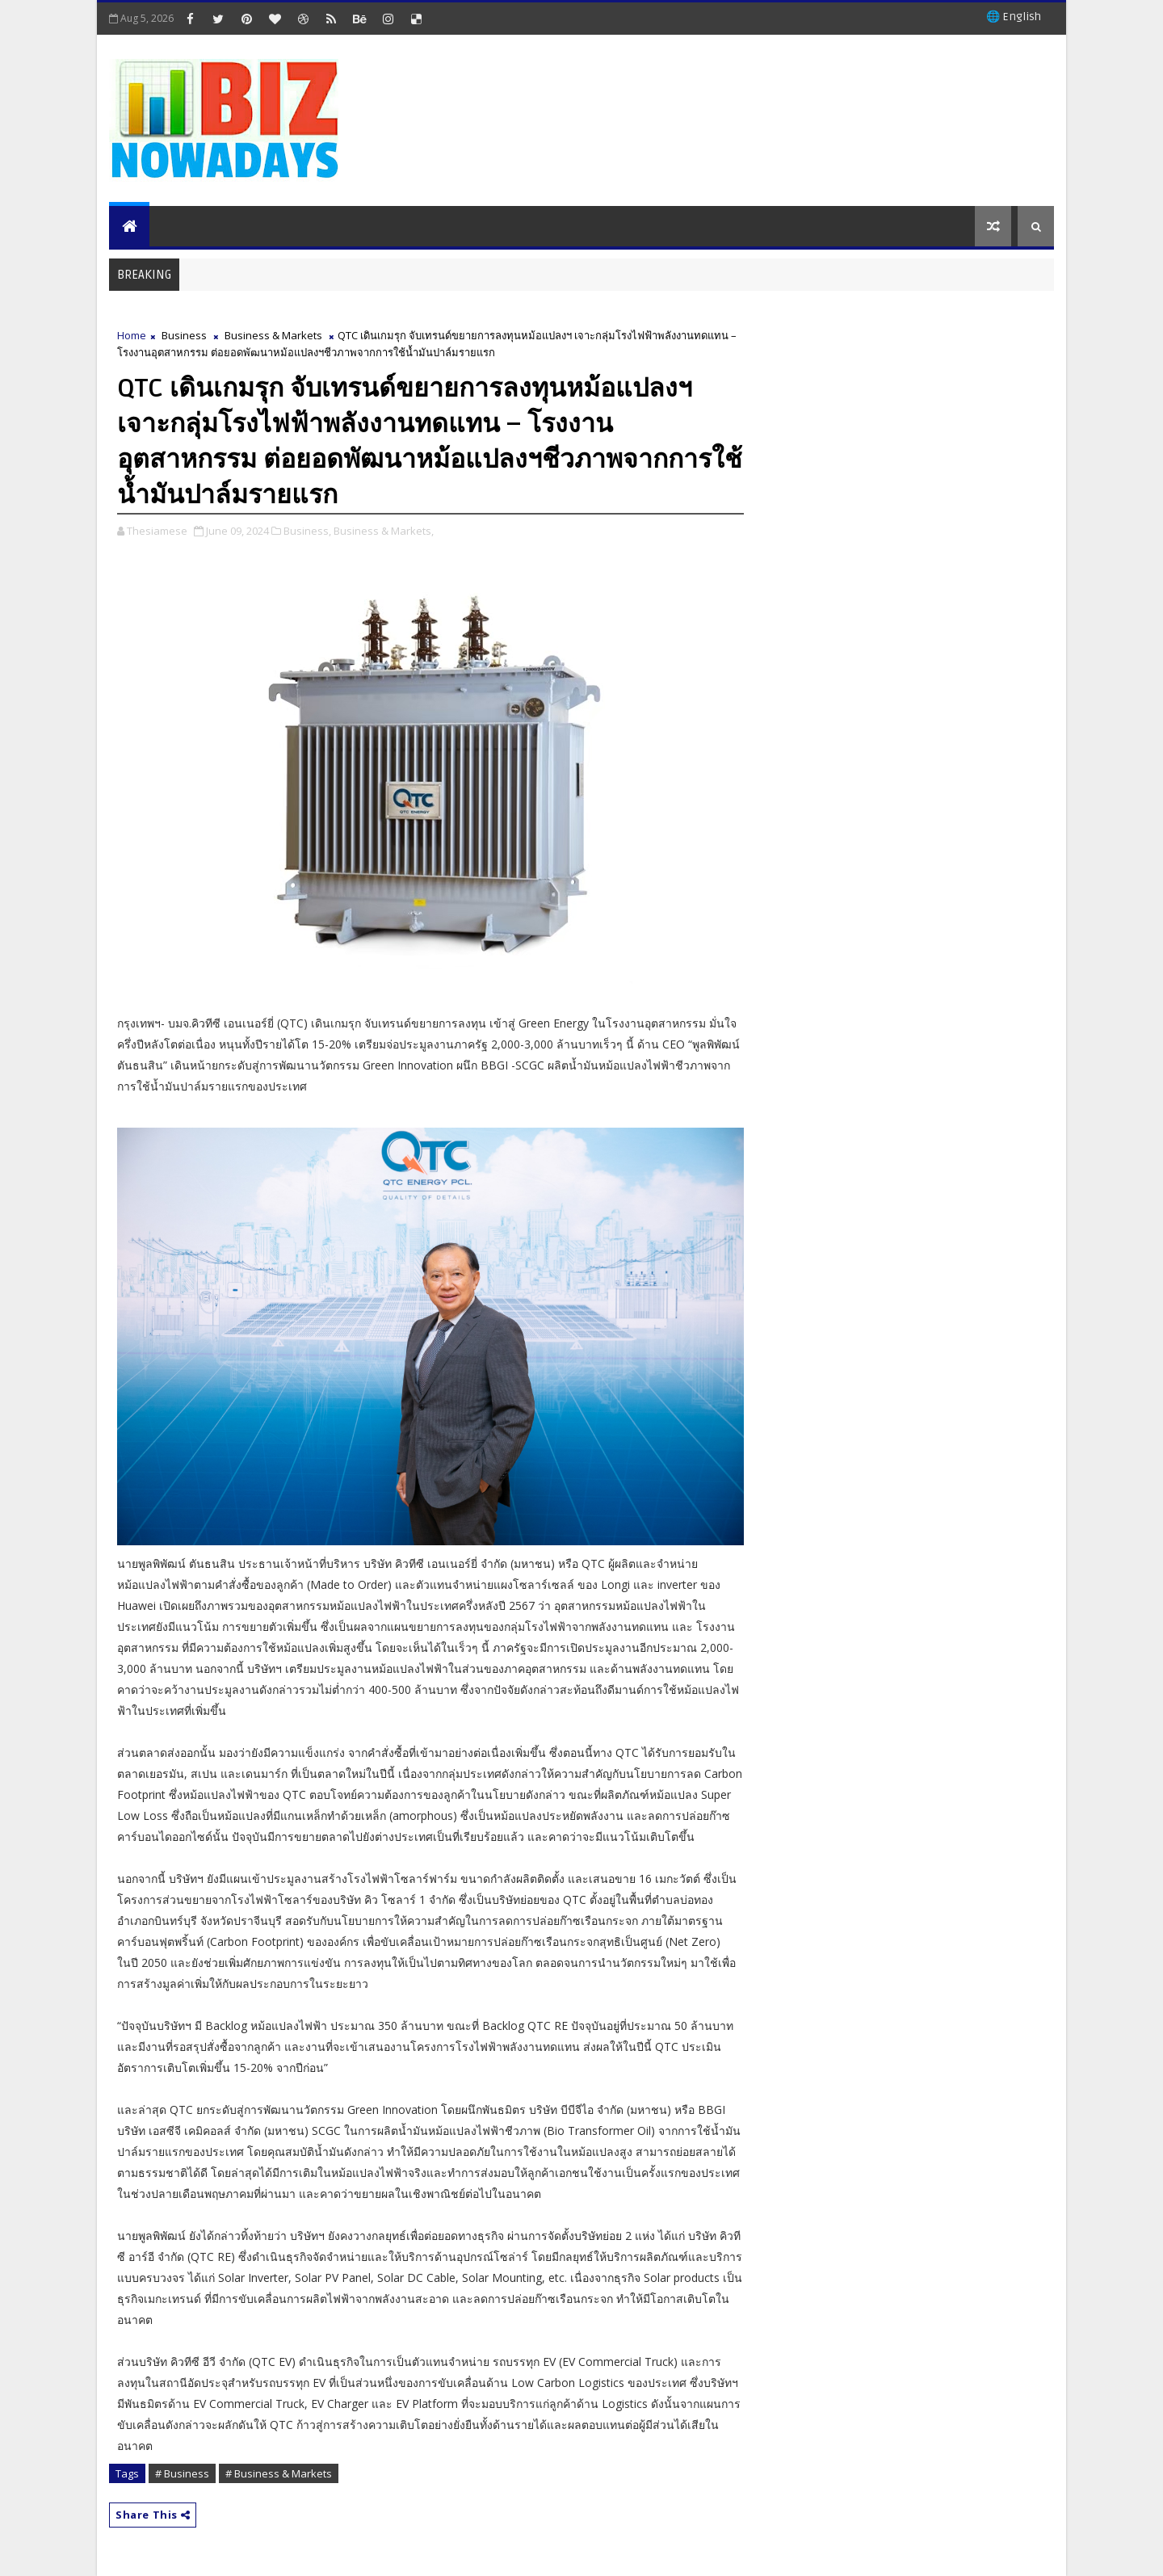 The width and height of the screenshot is (1163, 2576). I want to click on Business,, so click(307, 530).